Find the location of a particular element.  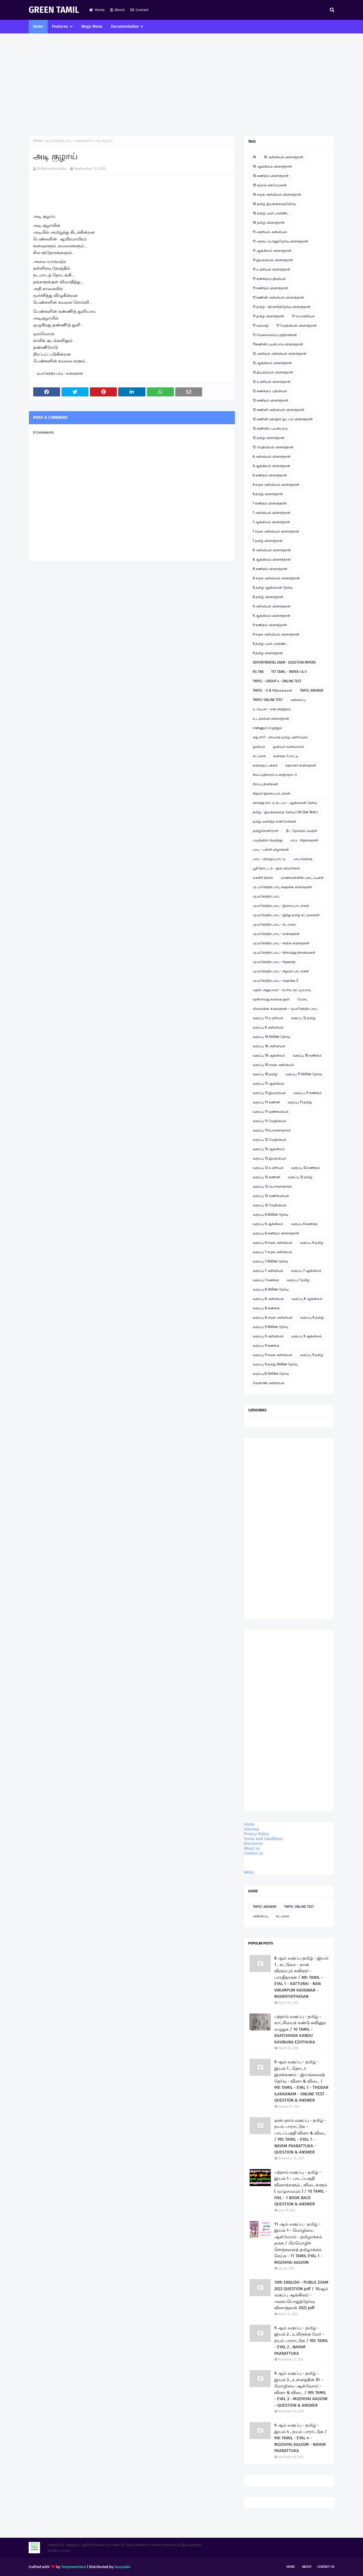

வகுப்பு 11 இயற்பியல் is located at coordinates (269, 1093).